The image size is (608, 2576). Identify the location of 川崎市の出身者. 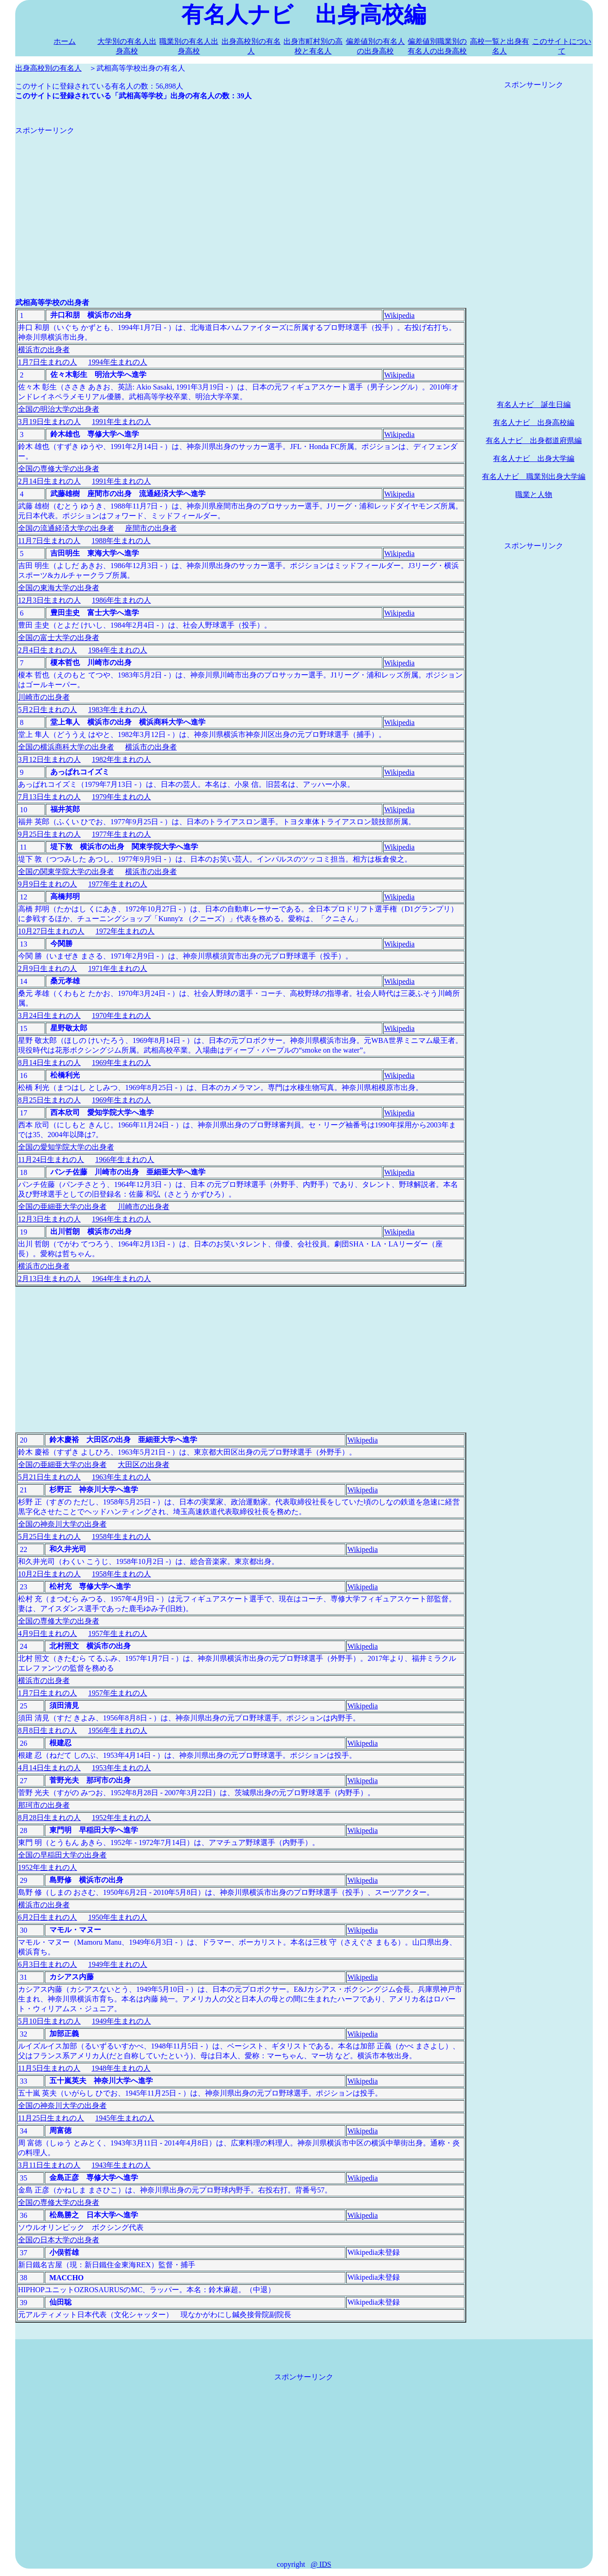
(44, 697).